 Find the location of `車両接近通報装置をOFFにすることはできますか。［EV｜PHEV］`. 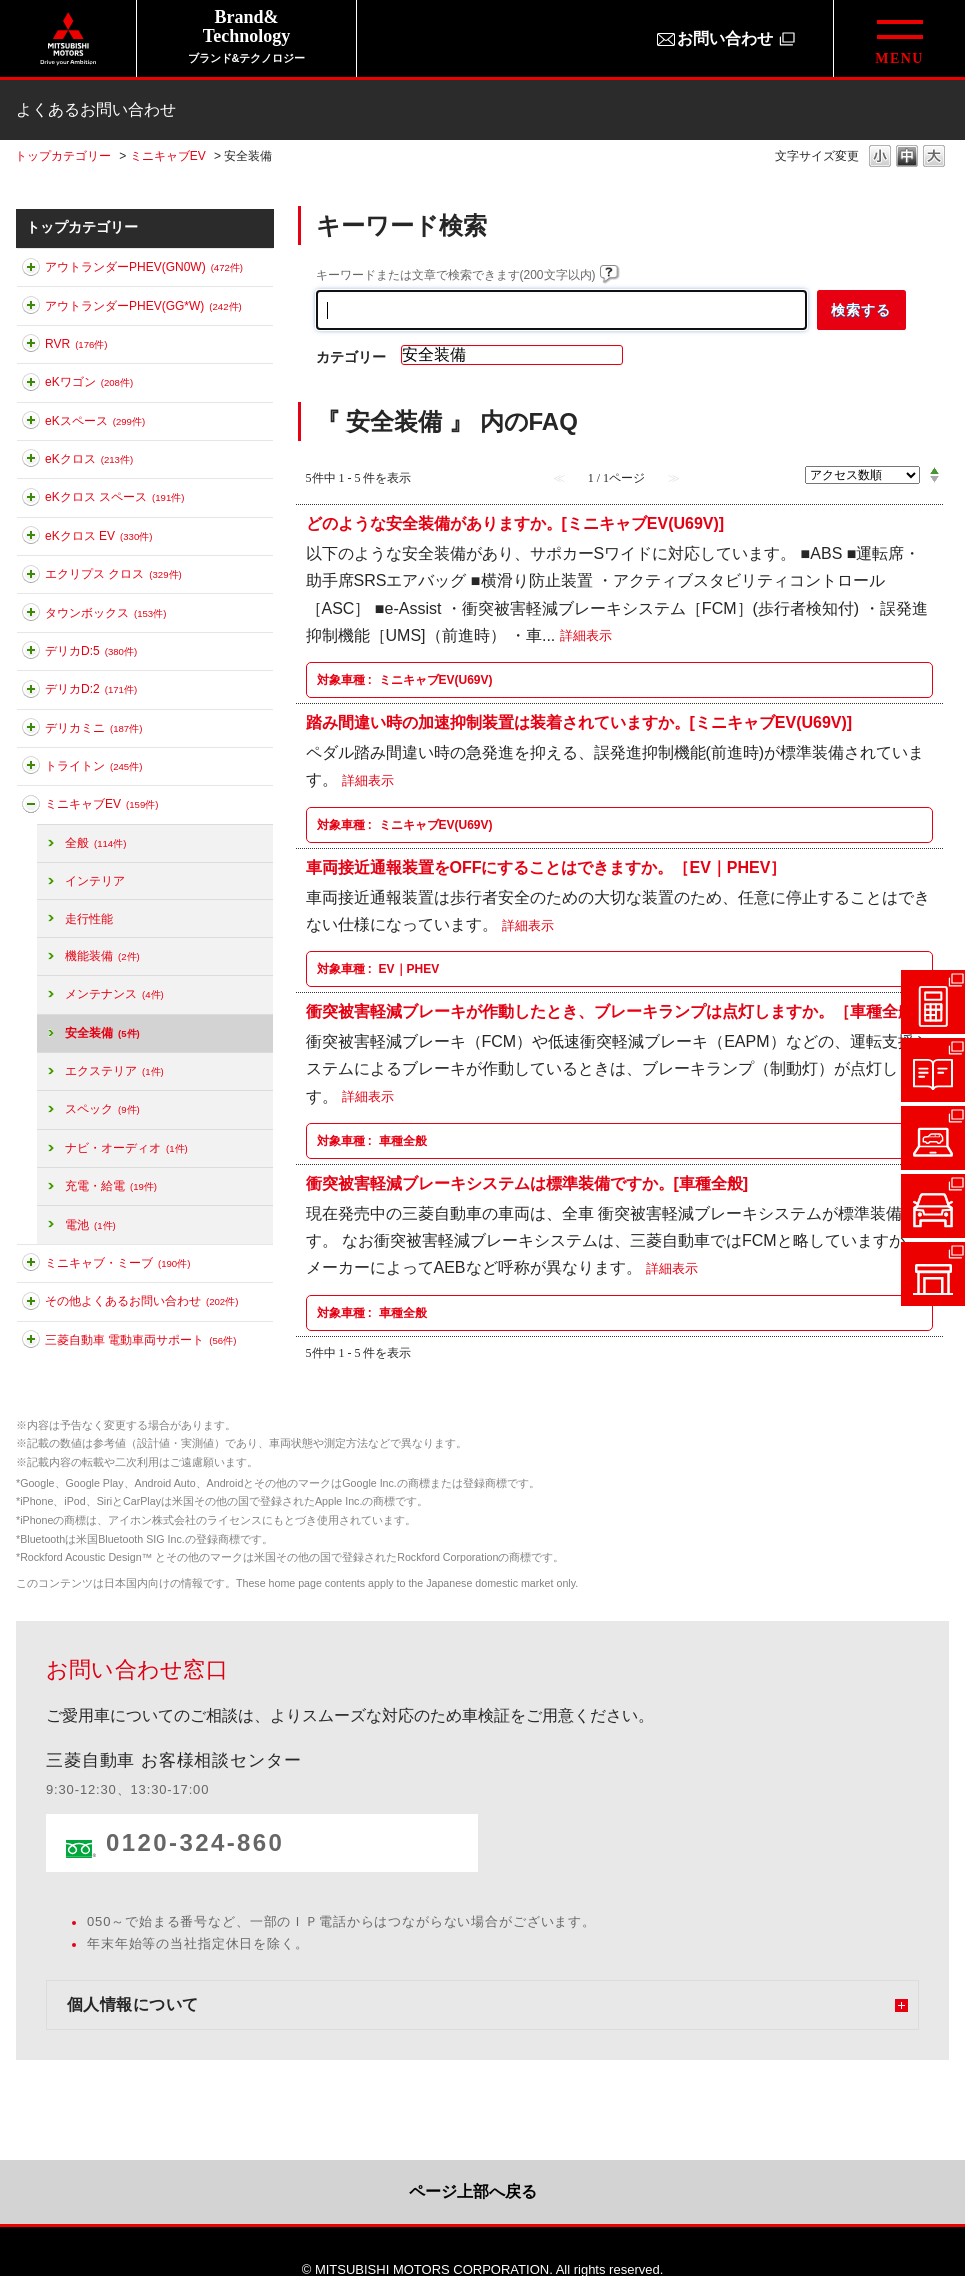

車両接近通報装置をOFFにすることはできますか。［EV｜PHEV］ is located at coordinates (546, 867).